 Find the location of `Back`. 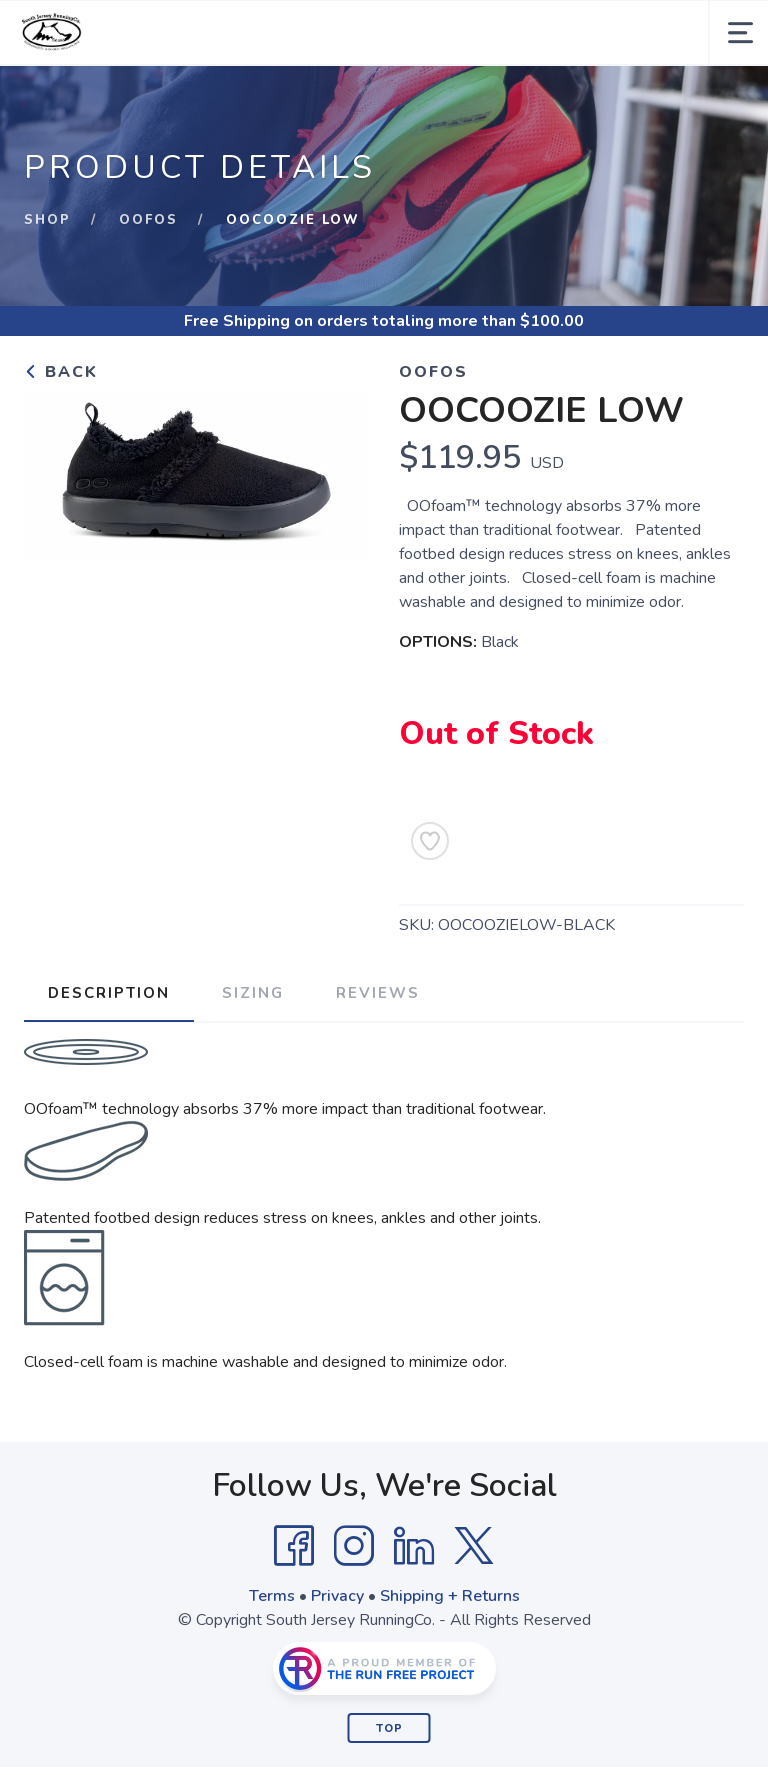

Back is located at coordinates (61, 372).